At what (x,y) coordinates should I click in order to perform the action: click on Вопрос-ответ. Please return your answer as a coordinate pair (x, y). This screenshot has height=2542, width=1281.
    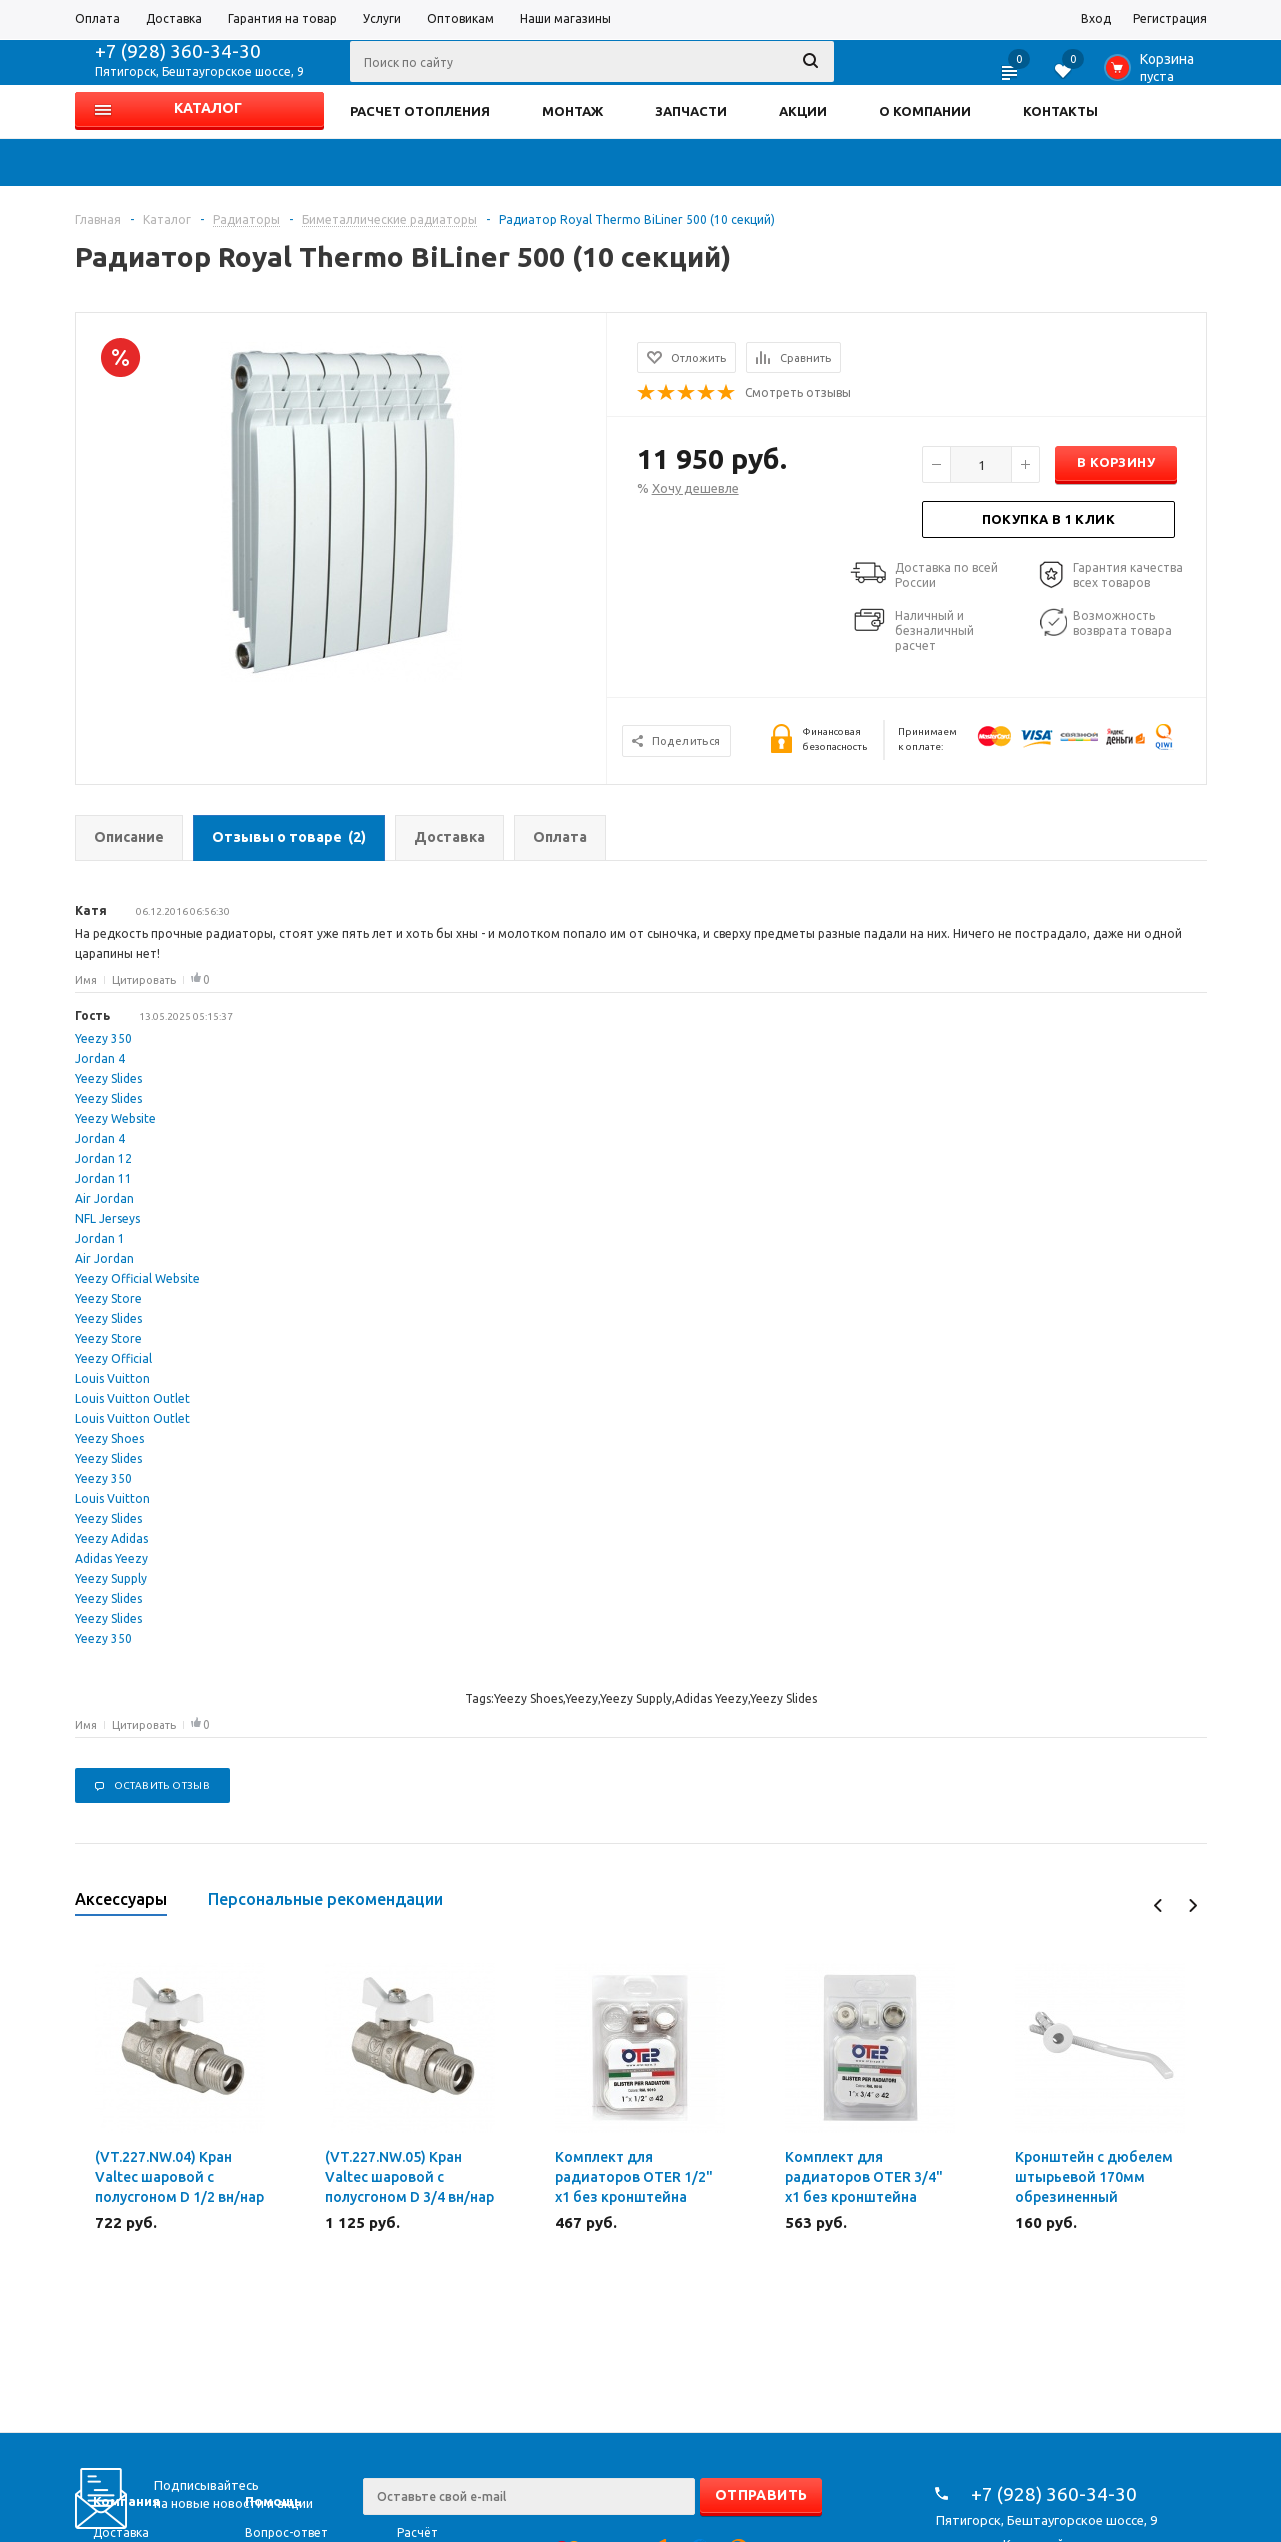
    Looking at the image, I should click on (286, 2532).